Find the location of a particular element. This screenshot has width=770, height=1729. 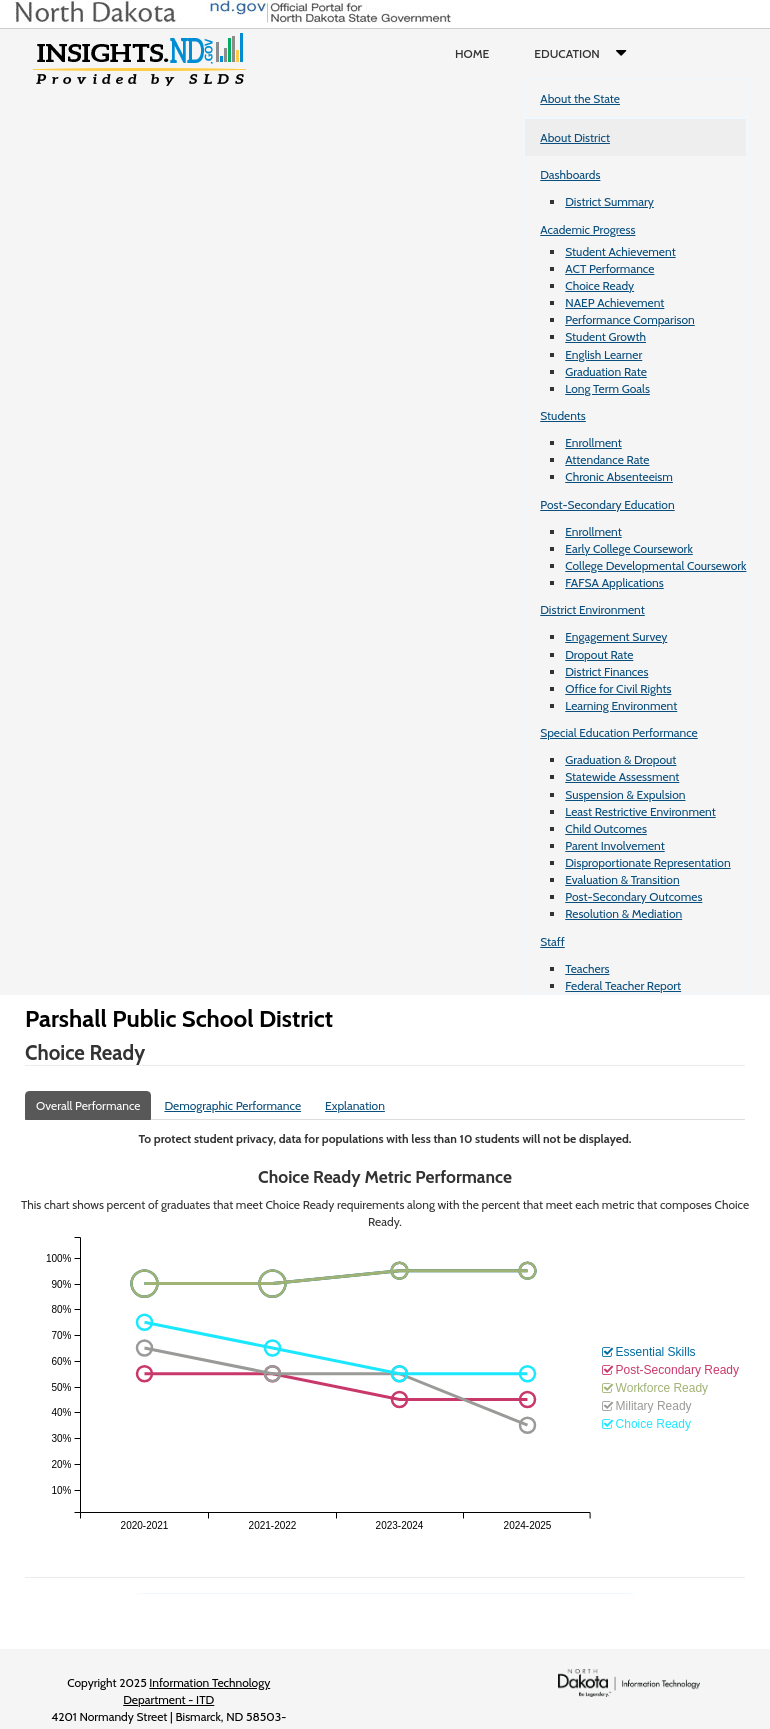

Early College Coursework is located at coordinates (629, 548).